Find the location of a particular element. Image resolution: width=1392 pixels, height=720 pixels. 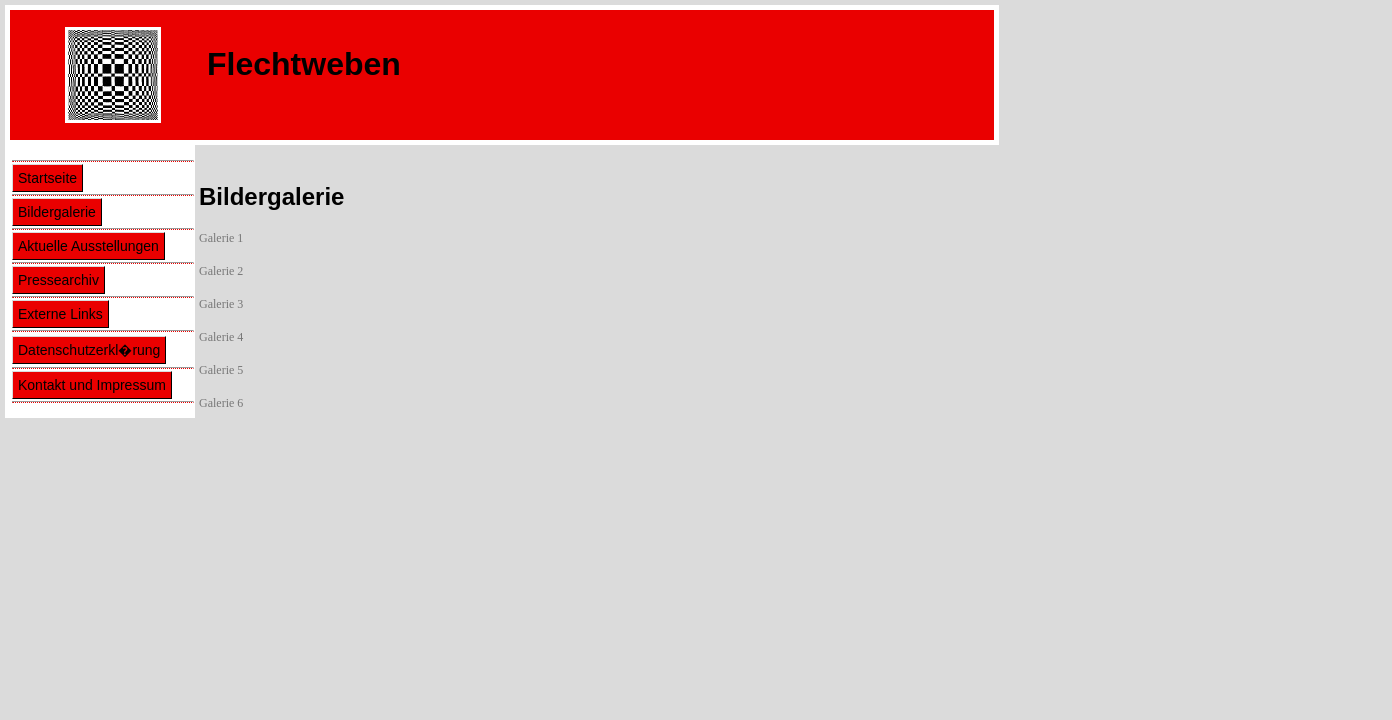

Datenschutzerkl�rung is located at coordinates (89, 350).